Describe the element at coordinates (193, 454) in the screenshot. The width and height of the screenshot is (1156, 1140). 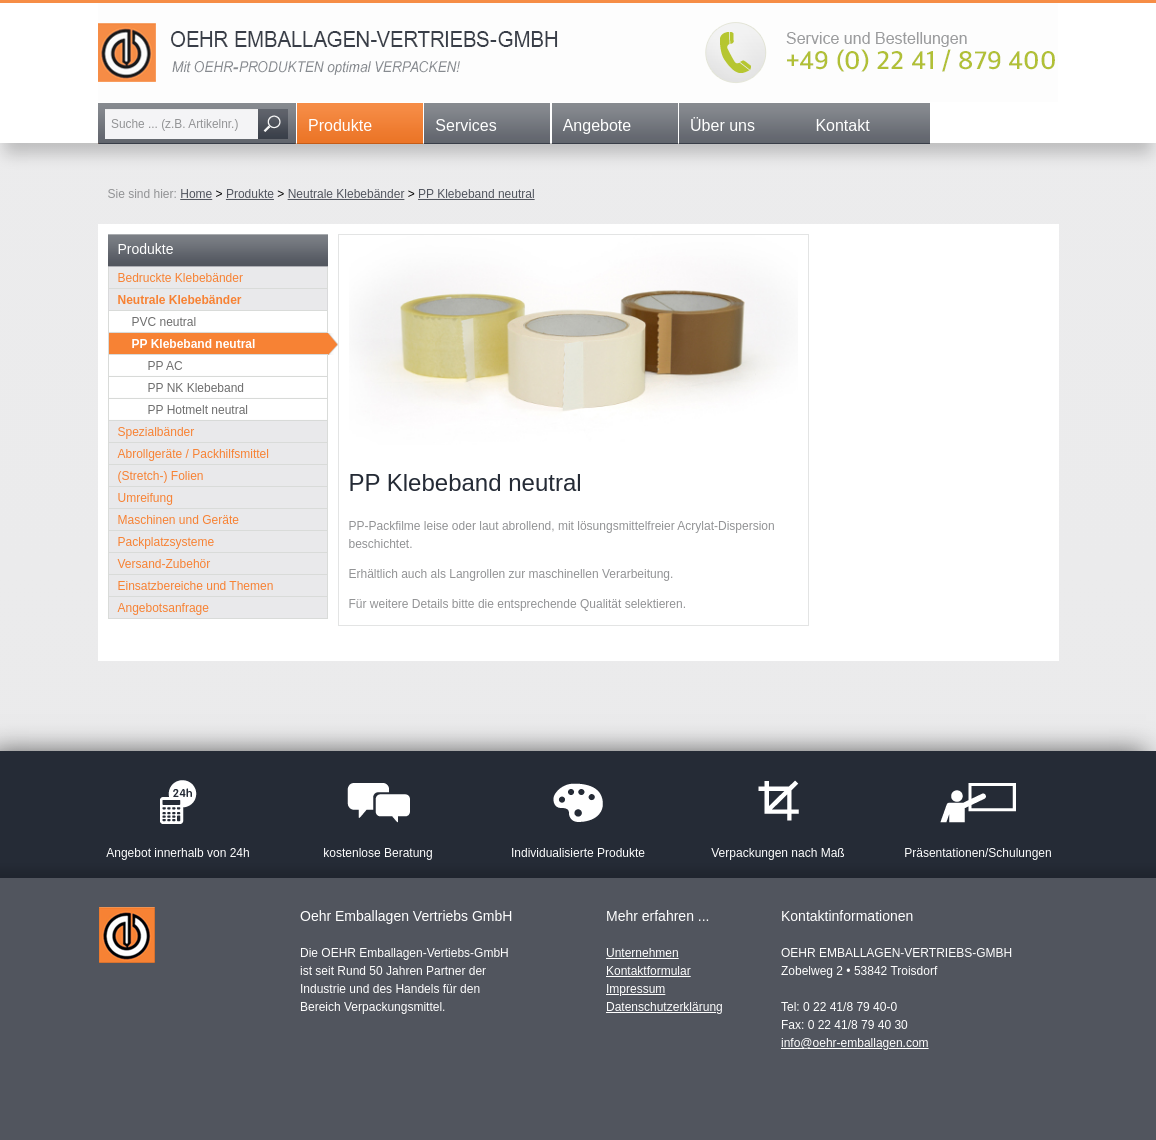
I see `Abrollgeräte / Packhilfsmittel` at that location.